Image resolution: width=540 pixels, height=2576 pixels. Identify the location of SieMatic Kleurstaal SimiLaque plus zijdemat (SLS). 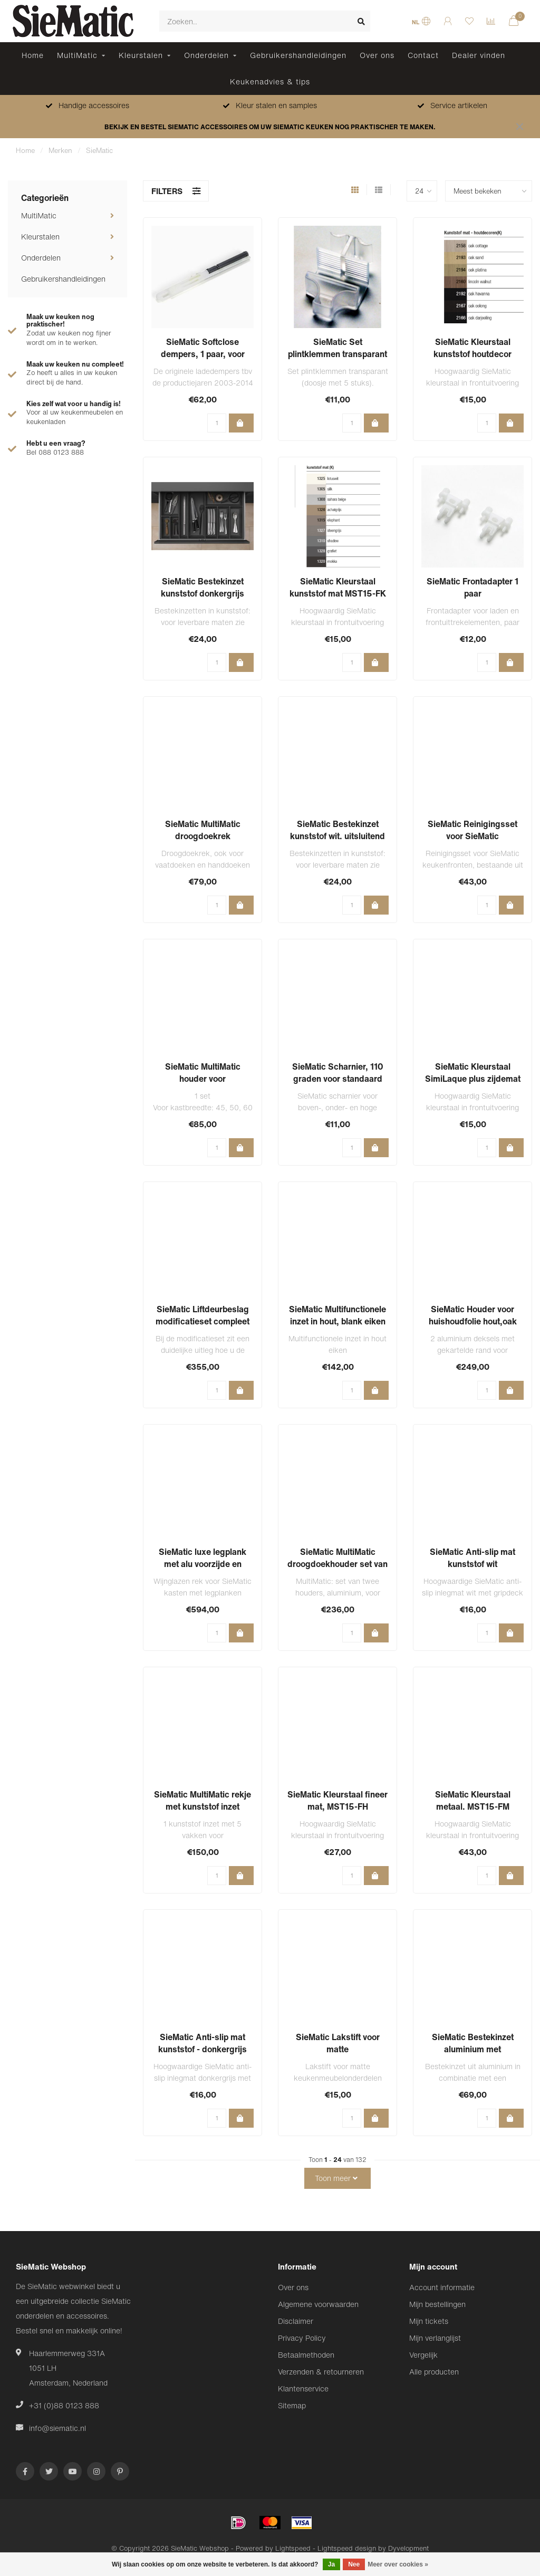
(472, 1078).